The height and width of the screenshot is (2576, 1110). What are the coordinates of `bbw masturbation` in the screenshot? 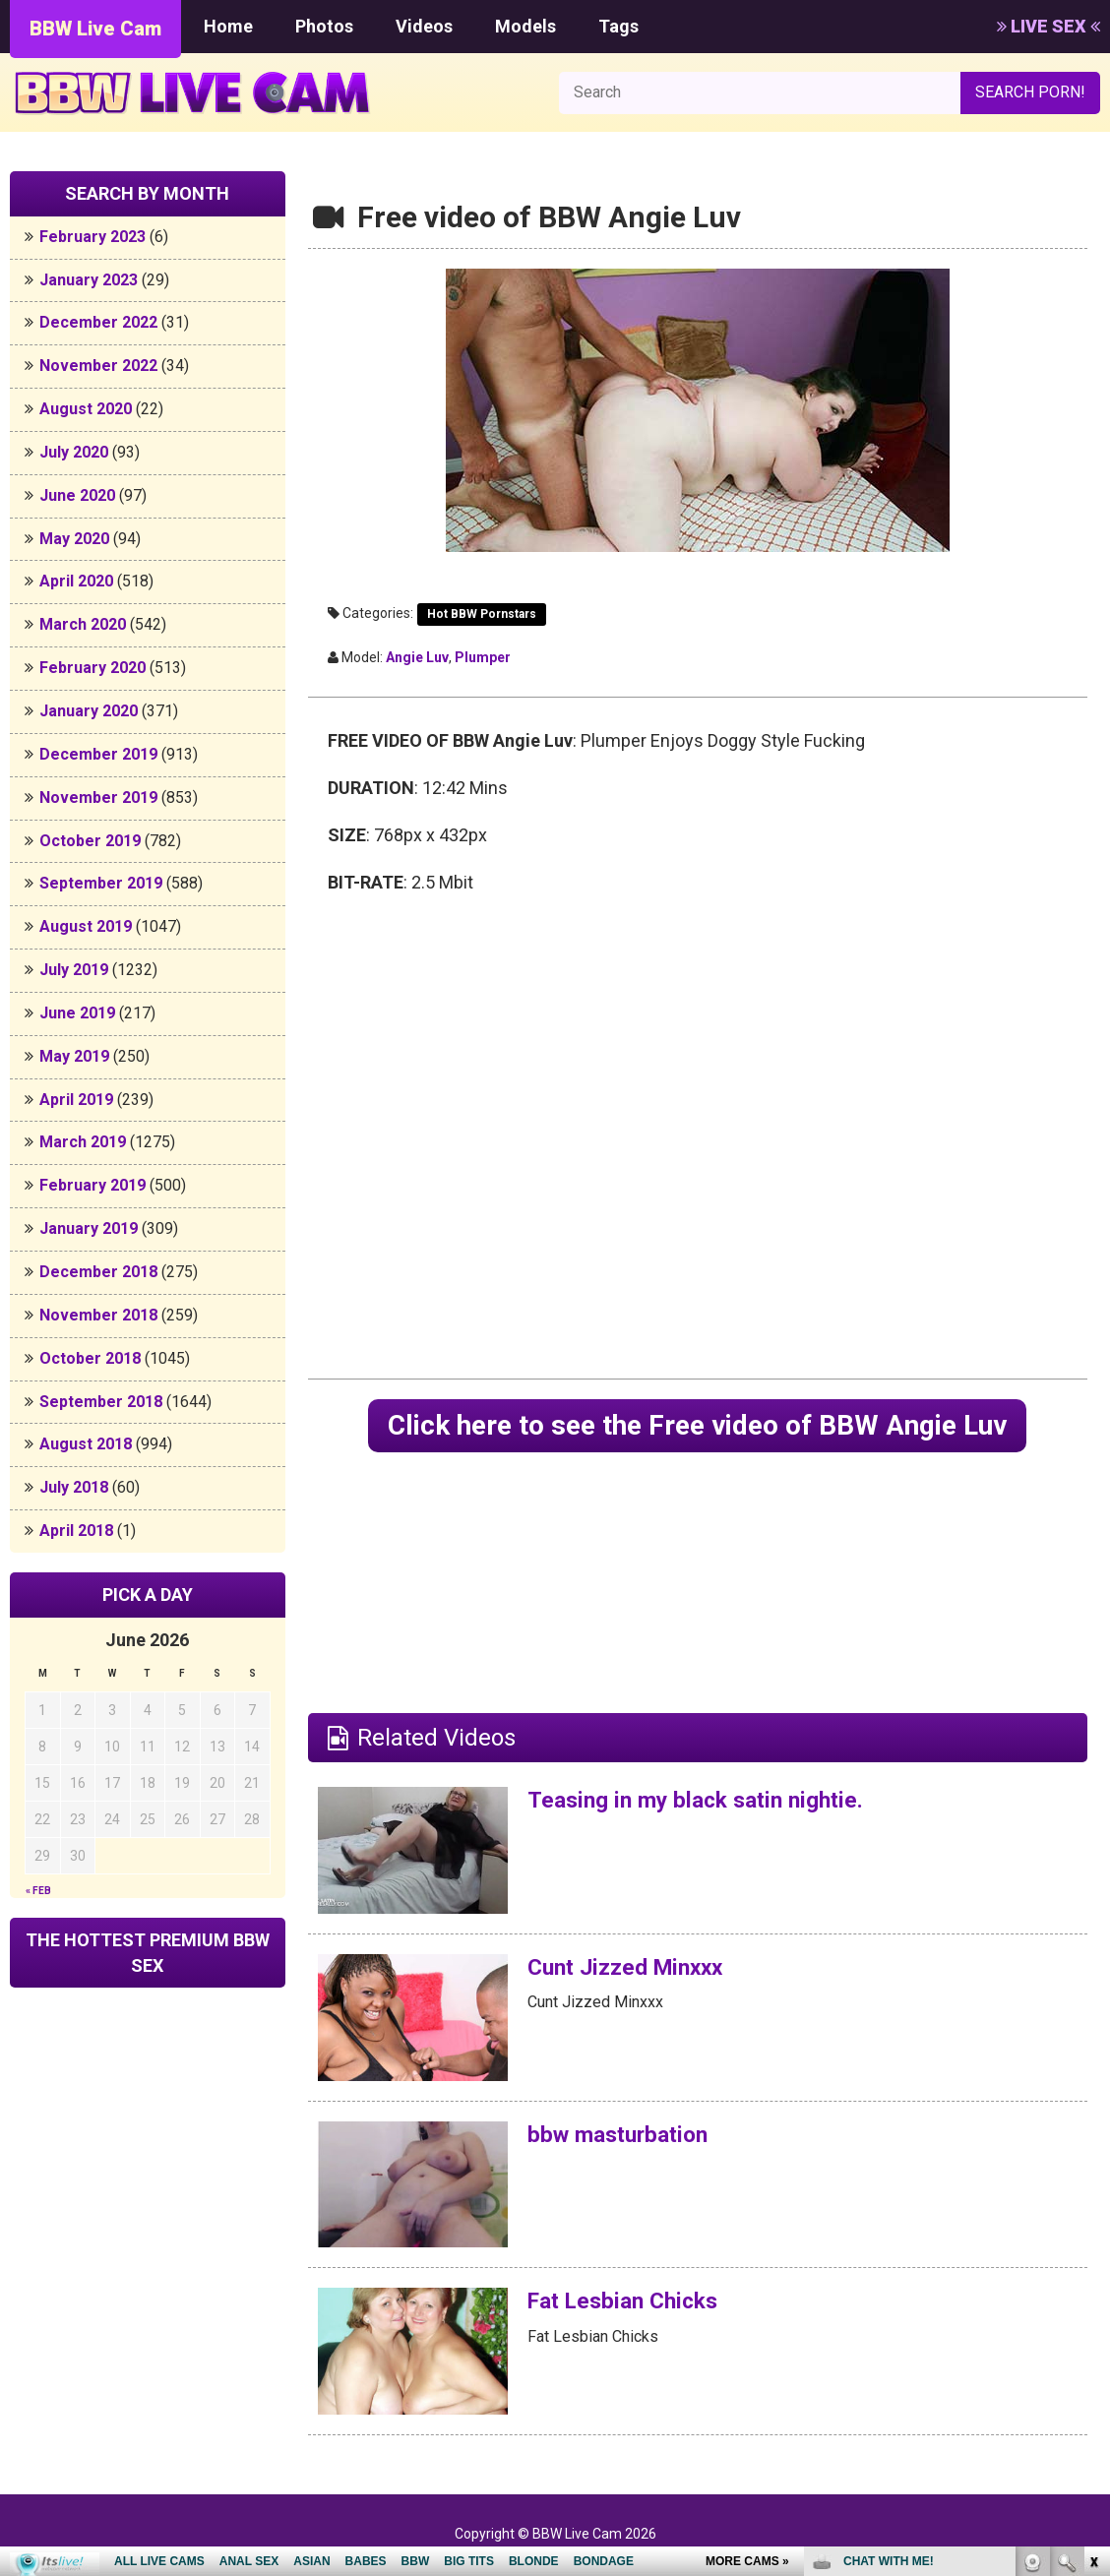 It's located at (623, 2136).